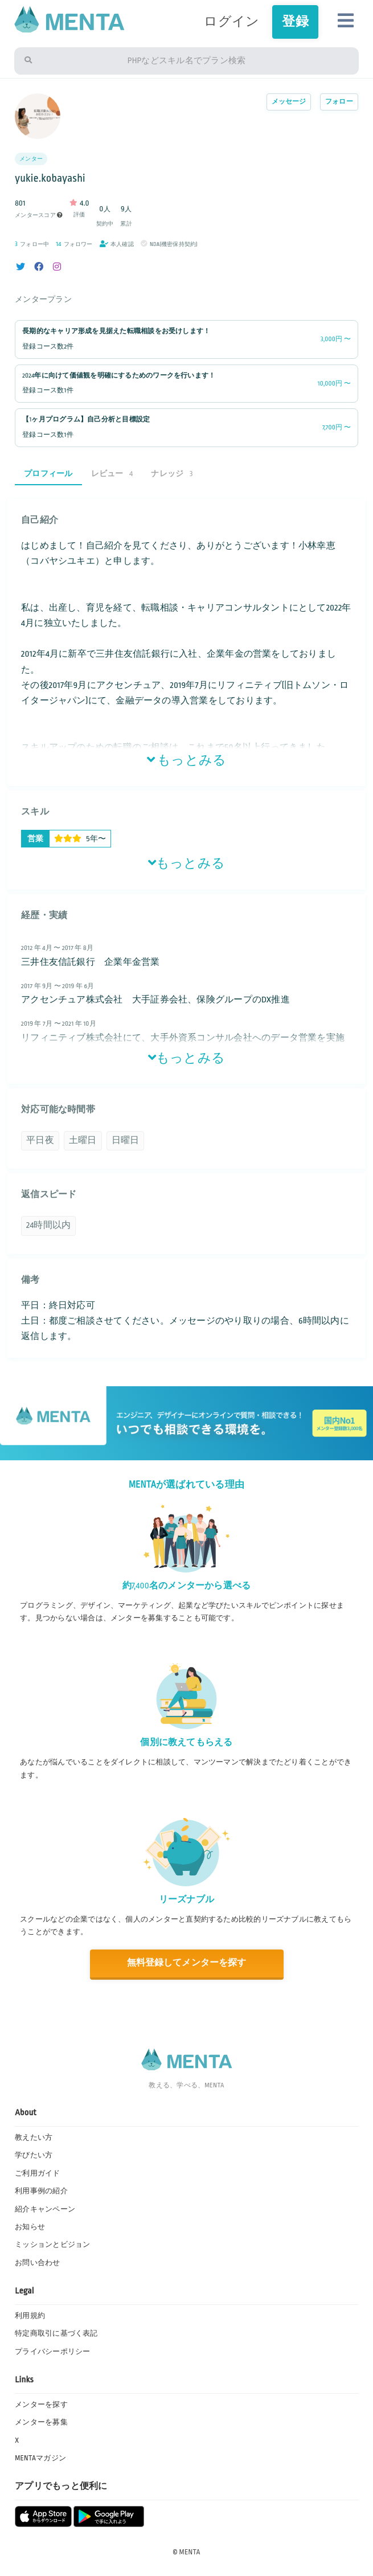 The width and height of the screenshot is (373, 2576). What do you see at coordinates (295, 21) in the screenshot?
I see `登録` at bounding box center [295, 21].